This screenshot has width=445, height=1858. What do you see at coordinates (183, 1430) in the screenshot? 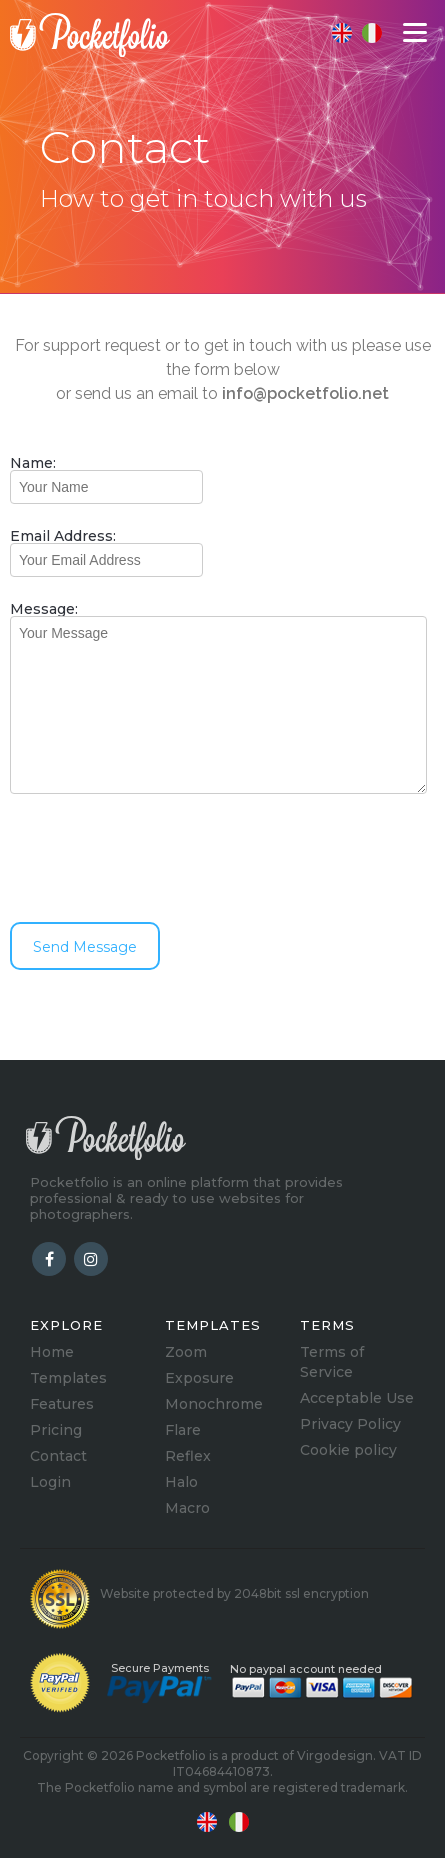
I see `Flare` at bounding box center [183, 1430].